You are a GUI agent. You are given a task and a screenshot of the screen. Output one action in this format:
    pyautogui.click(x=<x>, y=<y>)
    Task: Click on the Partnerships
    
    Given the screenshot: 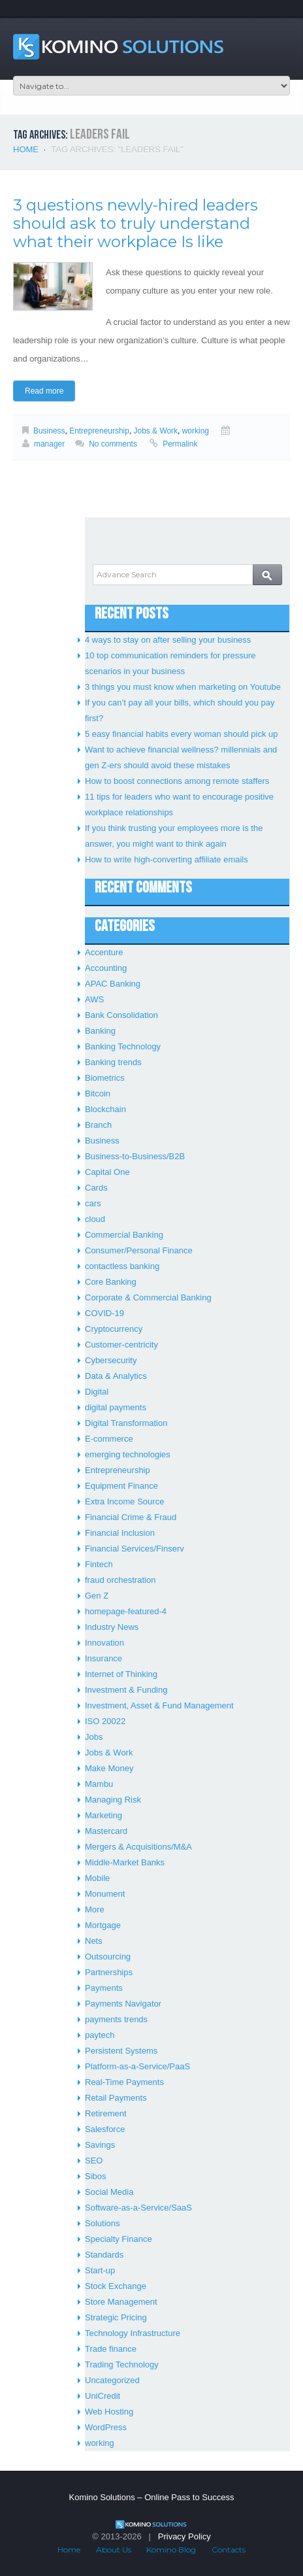 What is the action you would take?
    pyautogui.click(x=109, y=1972)
    